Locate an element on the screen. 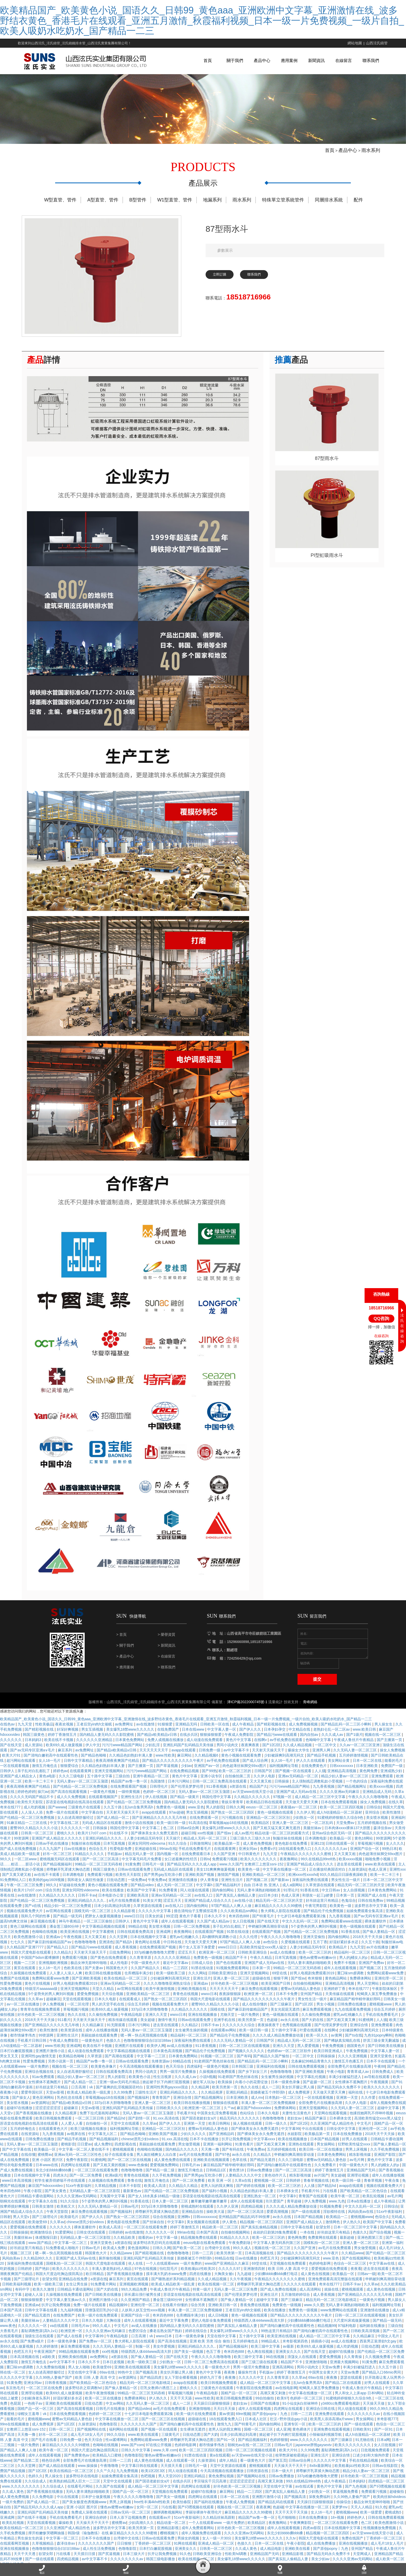 The height and width of the screenshot is (2576, 406). 好吊妞这里只有精品 is located at coordinates (322, 1910).